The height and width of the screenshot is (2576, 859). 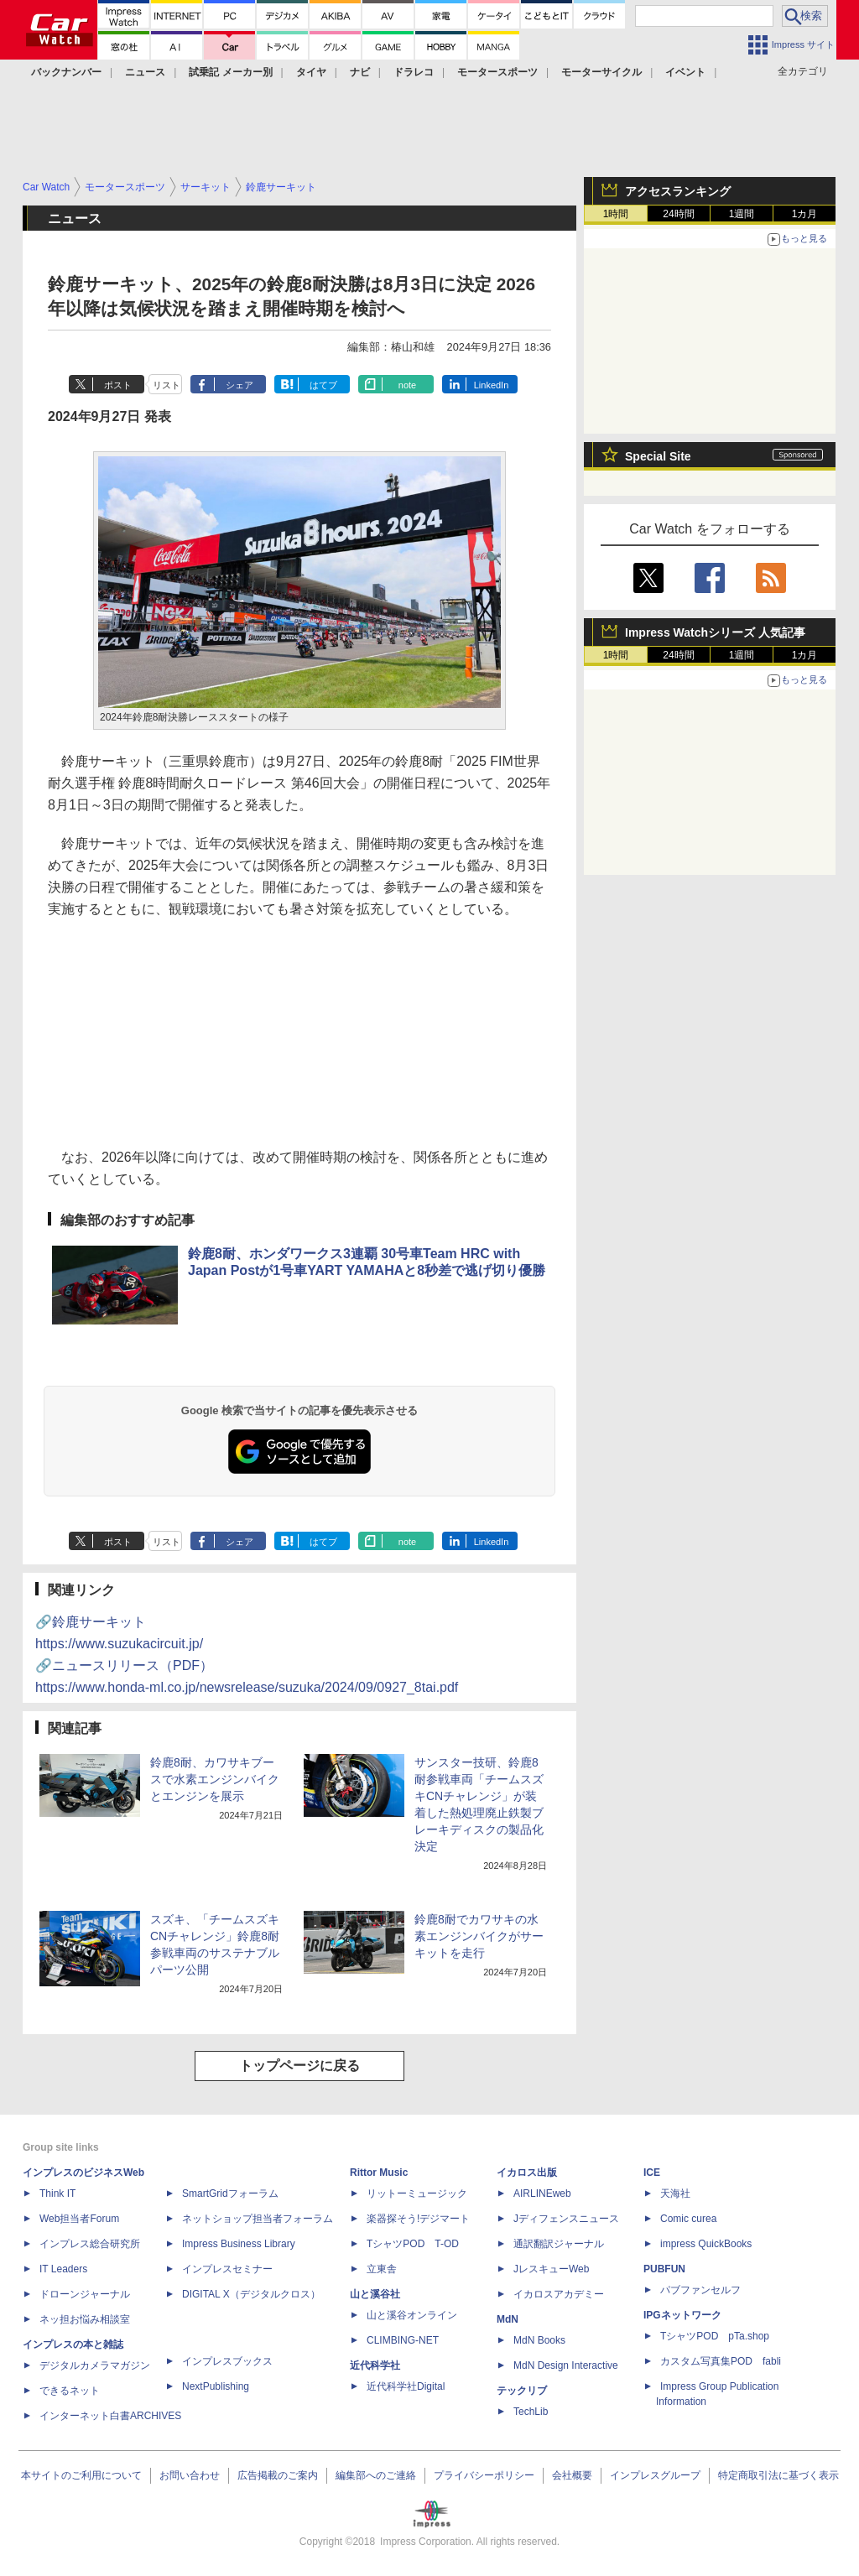 I want to click on NextPublishing, so click(x=215, y=2386).